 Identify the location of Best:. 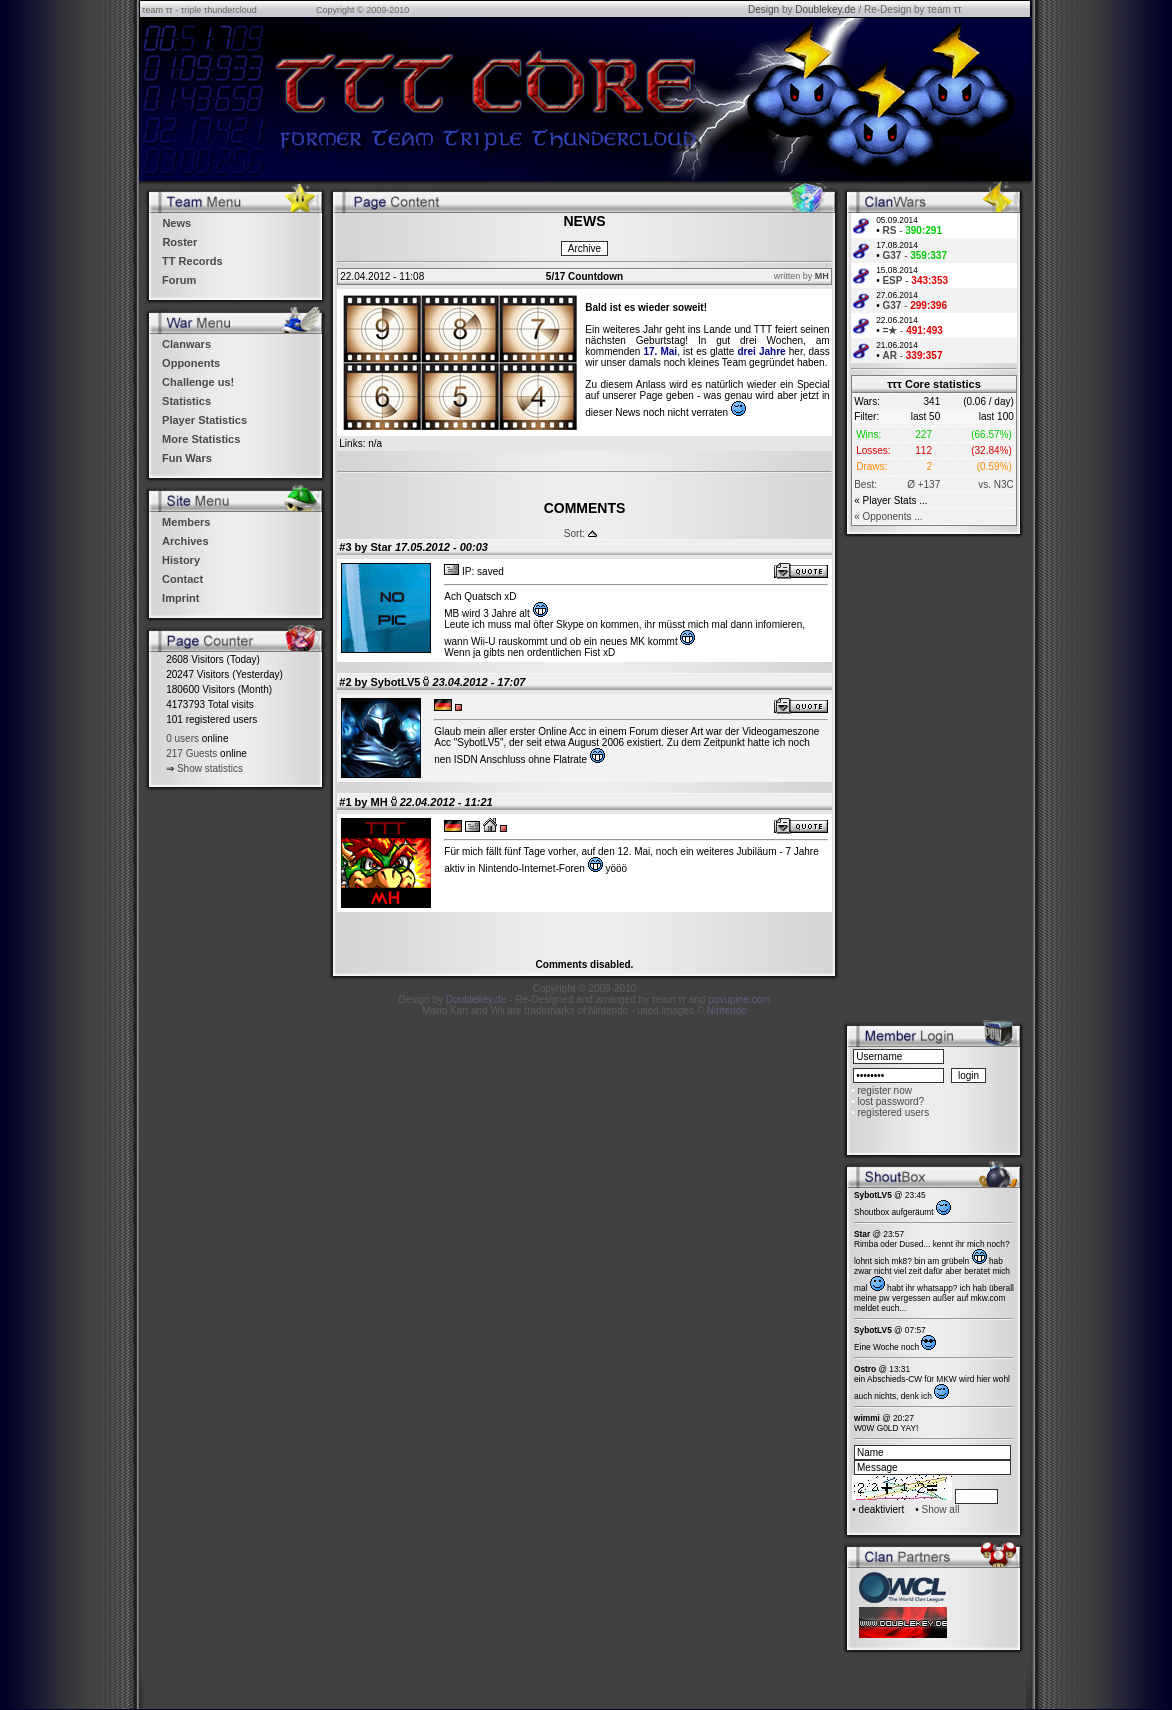
(865, 484).